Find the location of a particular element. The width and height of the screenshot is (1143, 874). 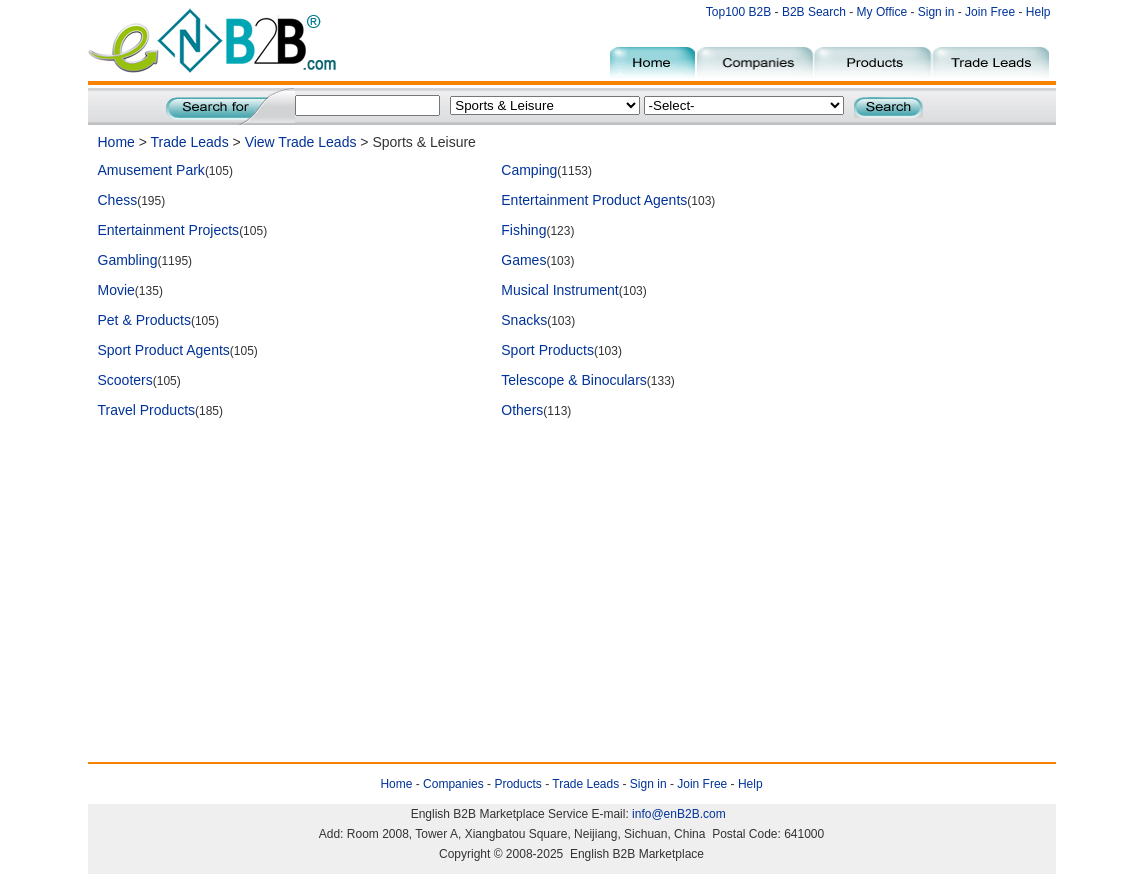

Pet & Products is located at coordinates (144, 320).